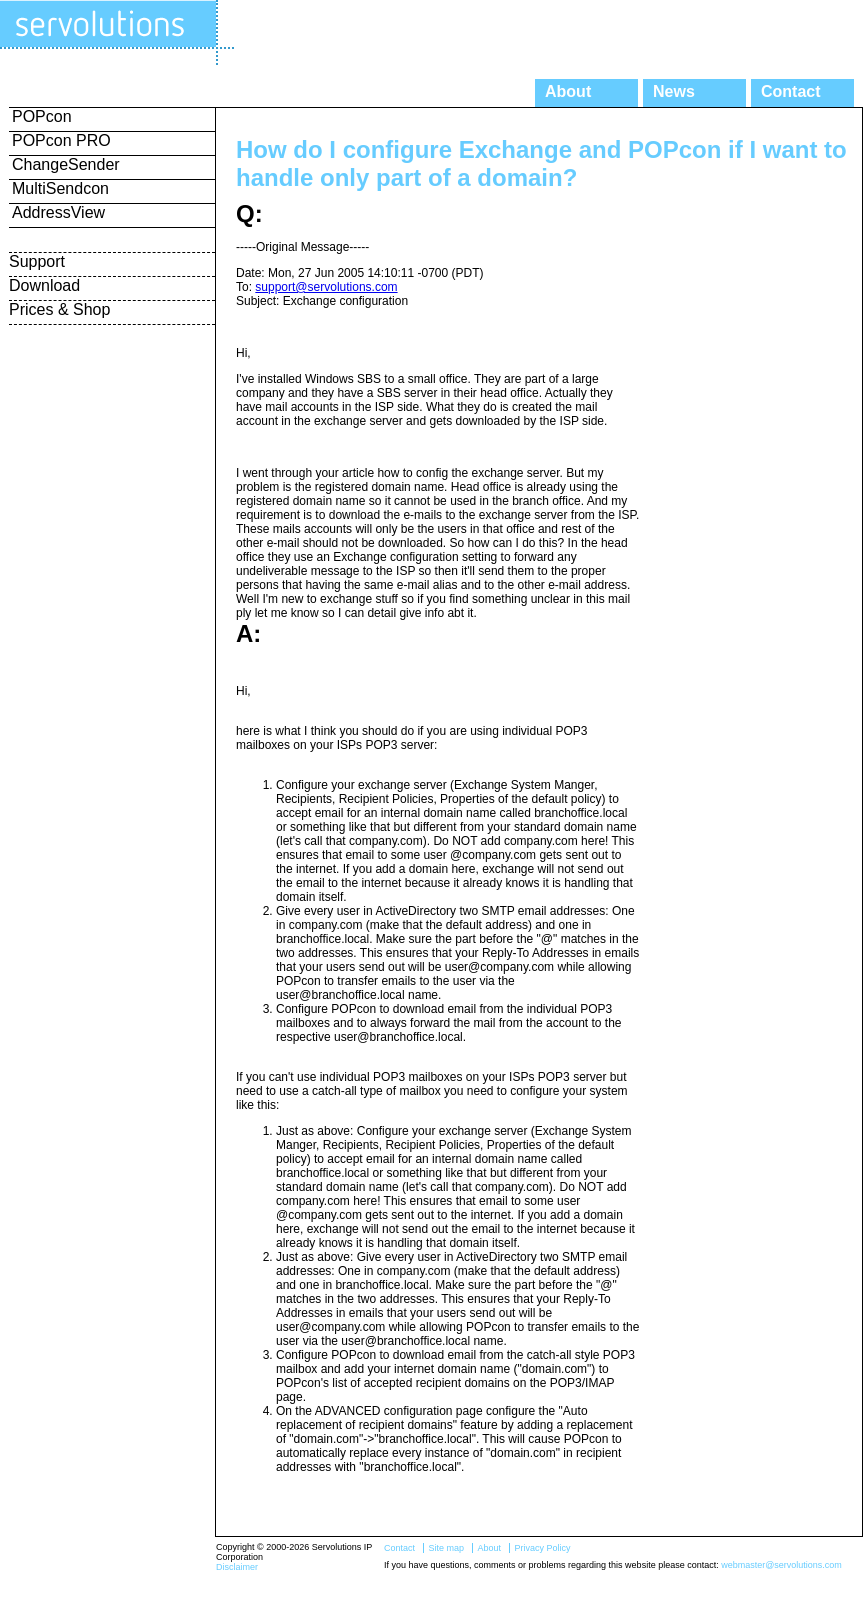 The image size is (864, 1597). What do you see at coordinates (60, 188) in the screenshot?
I see `MultiSendcon` at bounding box center [60, 188].